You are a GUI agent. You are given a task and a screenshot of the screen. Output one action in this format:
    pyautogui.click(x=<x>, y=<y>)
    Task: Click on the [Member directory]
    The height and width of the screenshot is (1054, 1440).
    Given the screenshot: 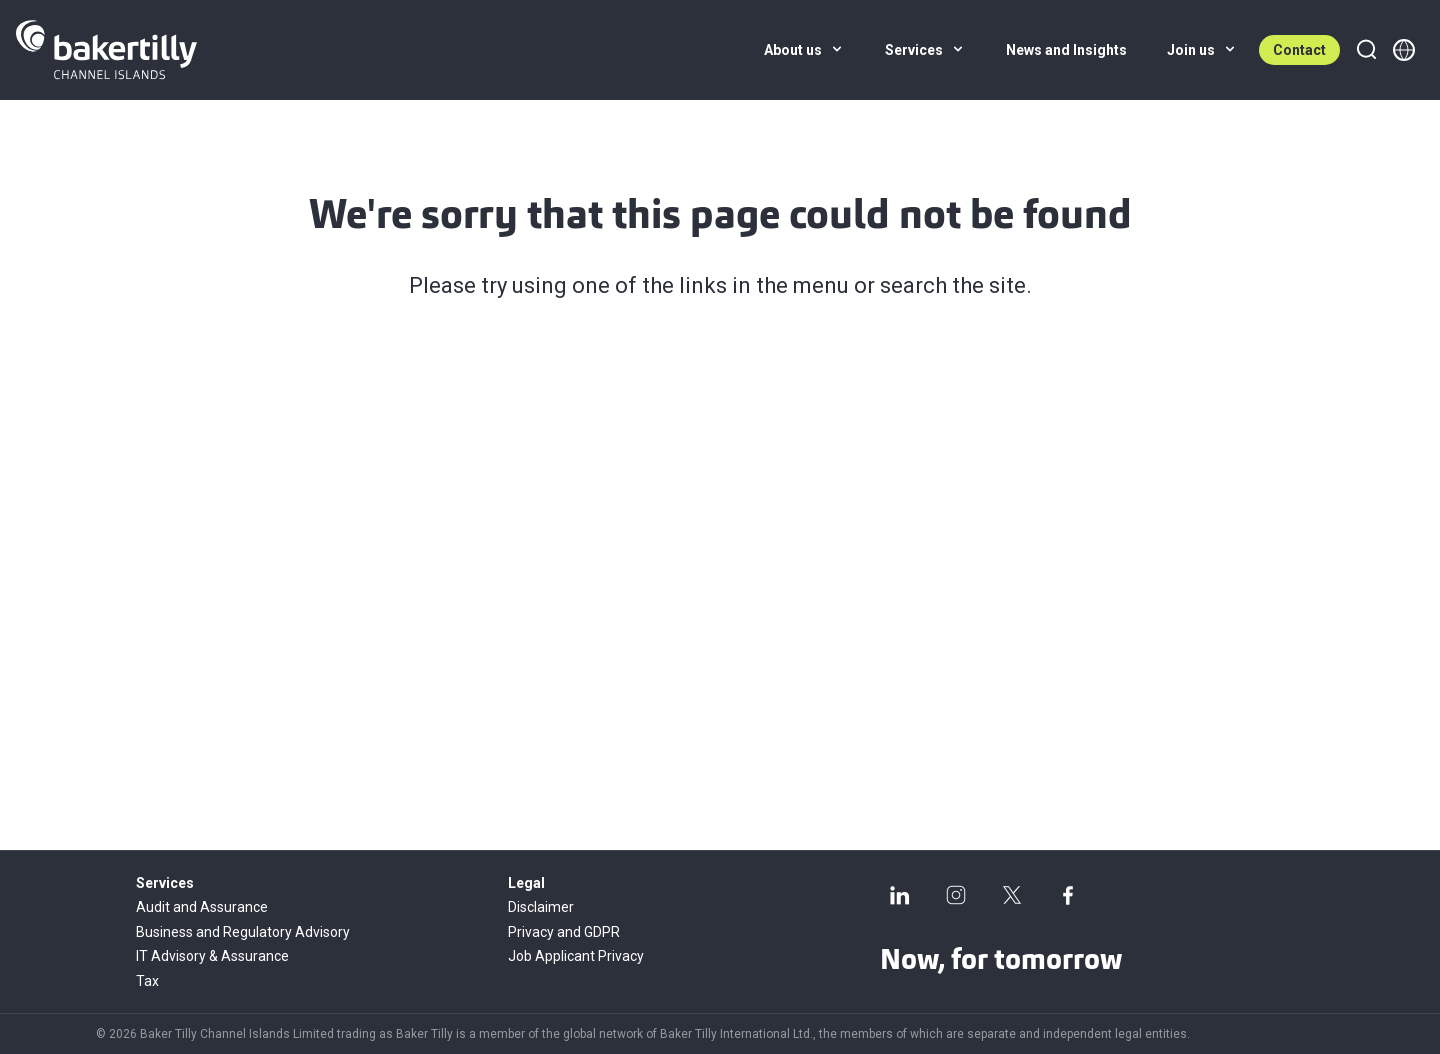 What is the action you would take?
    pyautogui.click(x=1404, y=50)
    